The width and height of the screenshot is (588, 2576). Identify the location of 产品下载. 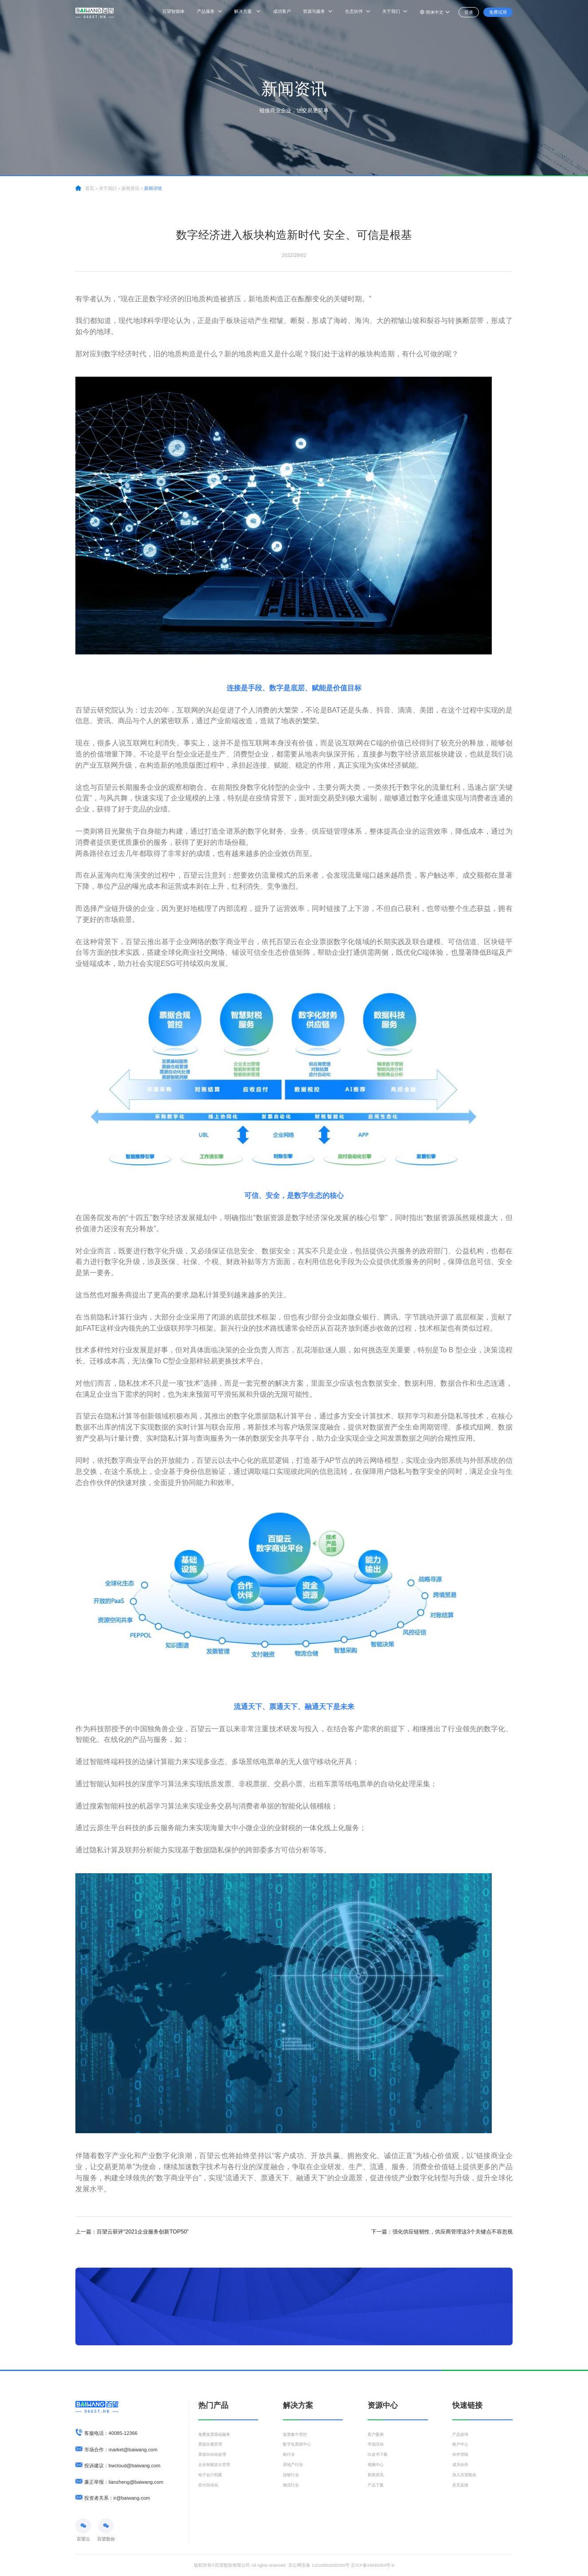
(376, 2487).